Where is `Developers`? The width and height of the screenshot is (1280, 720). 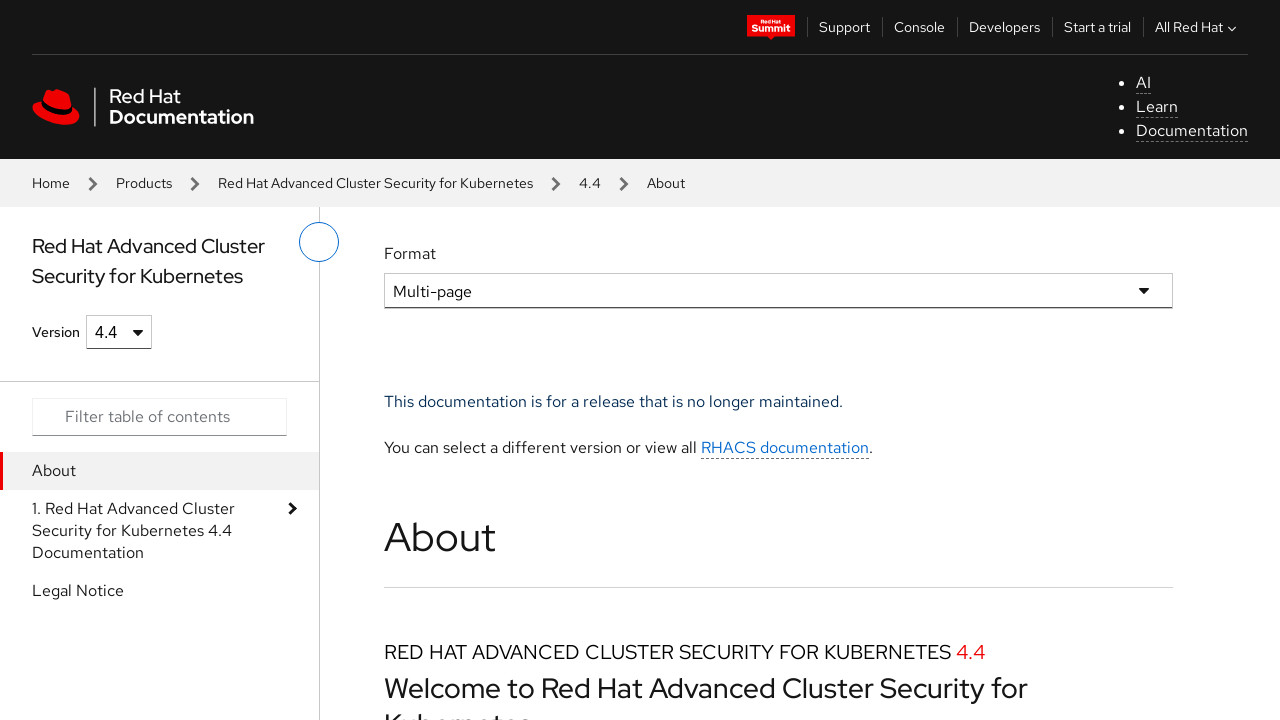 Developers is located at coordinates (1004, 27).